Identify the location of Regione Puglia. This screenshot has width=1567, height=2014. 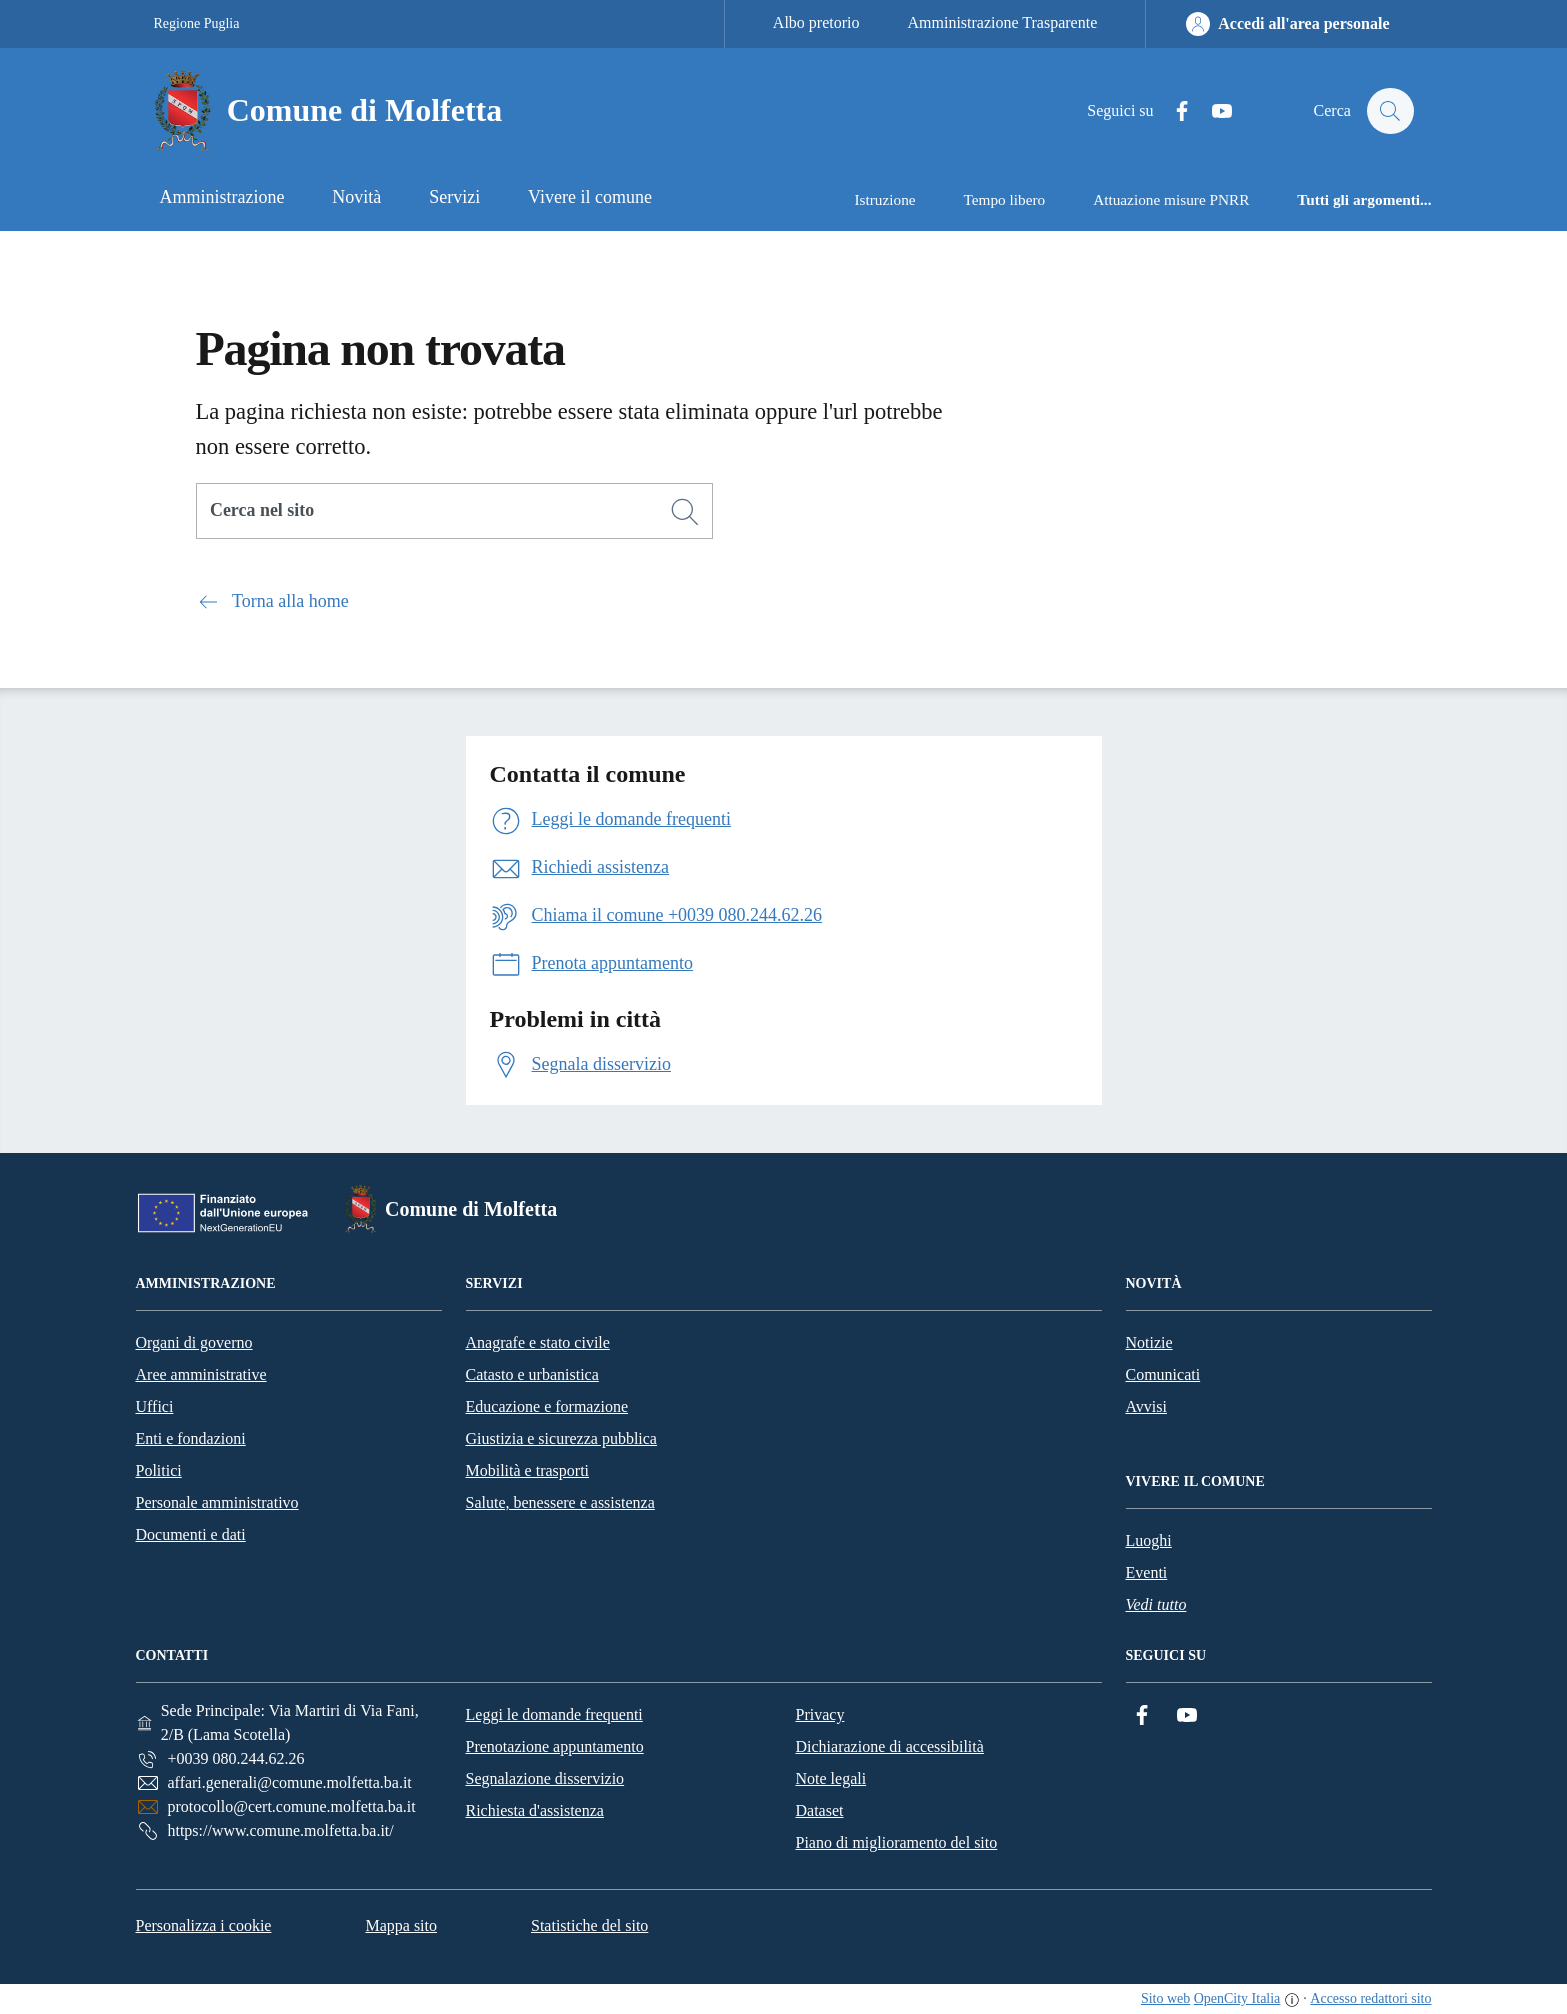
(197, 23).